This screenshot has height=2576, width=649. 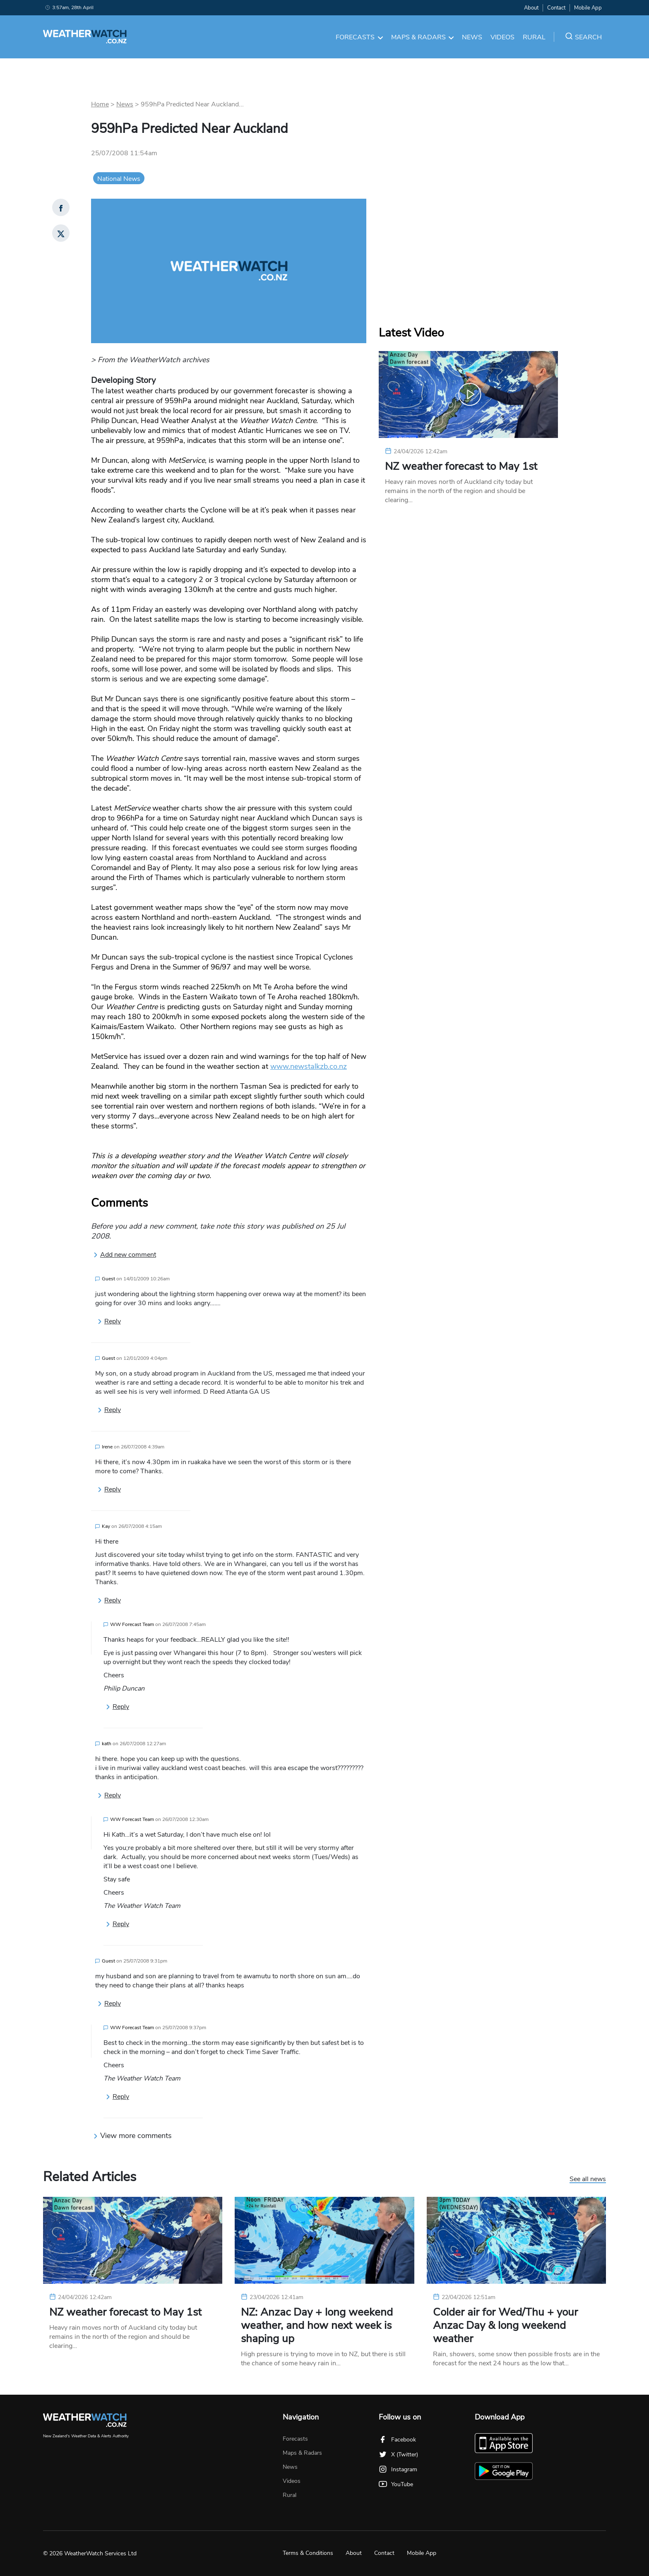 I want to click on Add new comment, so click(x=124, y=1254).